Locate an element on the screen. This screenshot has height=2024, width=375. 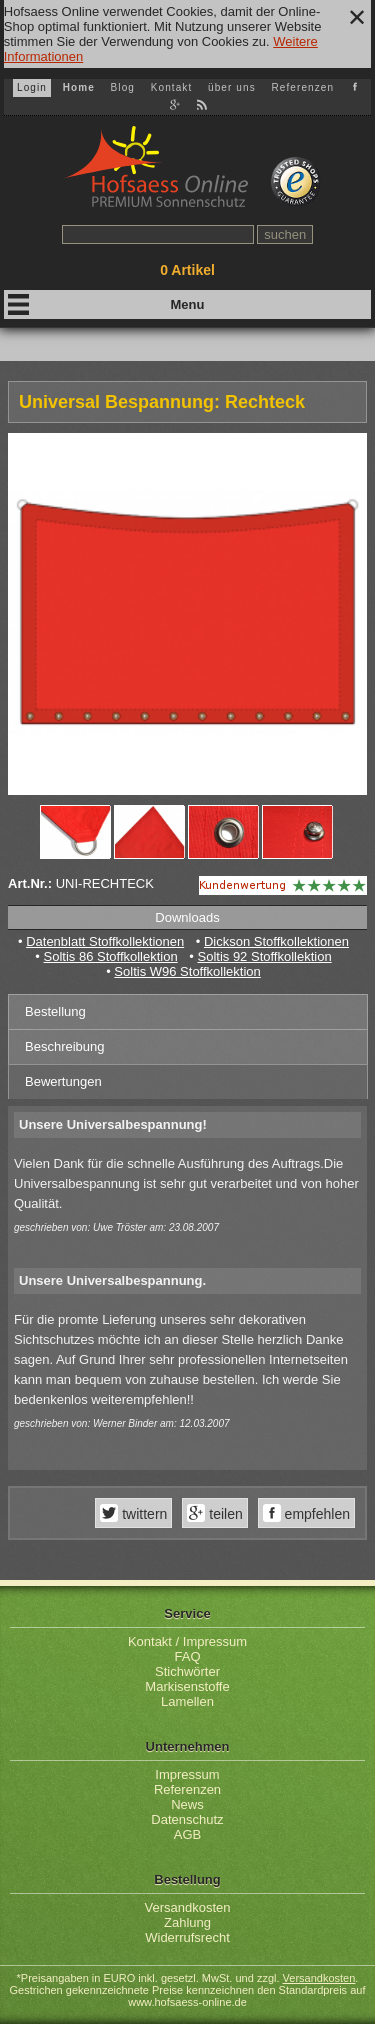
Beschreibung is located at coordinates (65, 1046).